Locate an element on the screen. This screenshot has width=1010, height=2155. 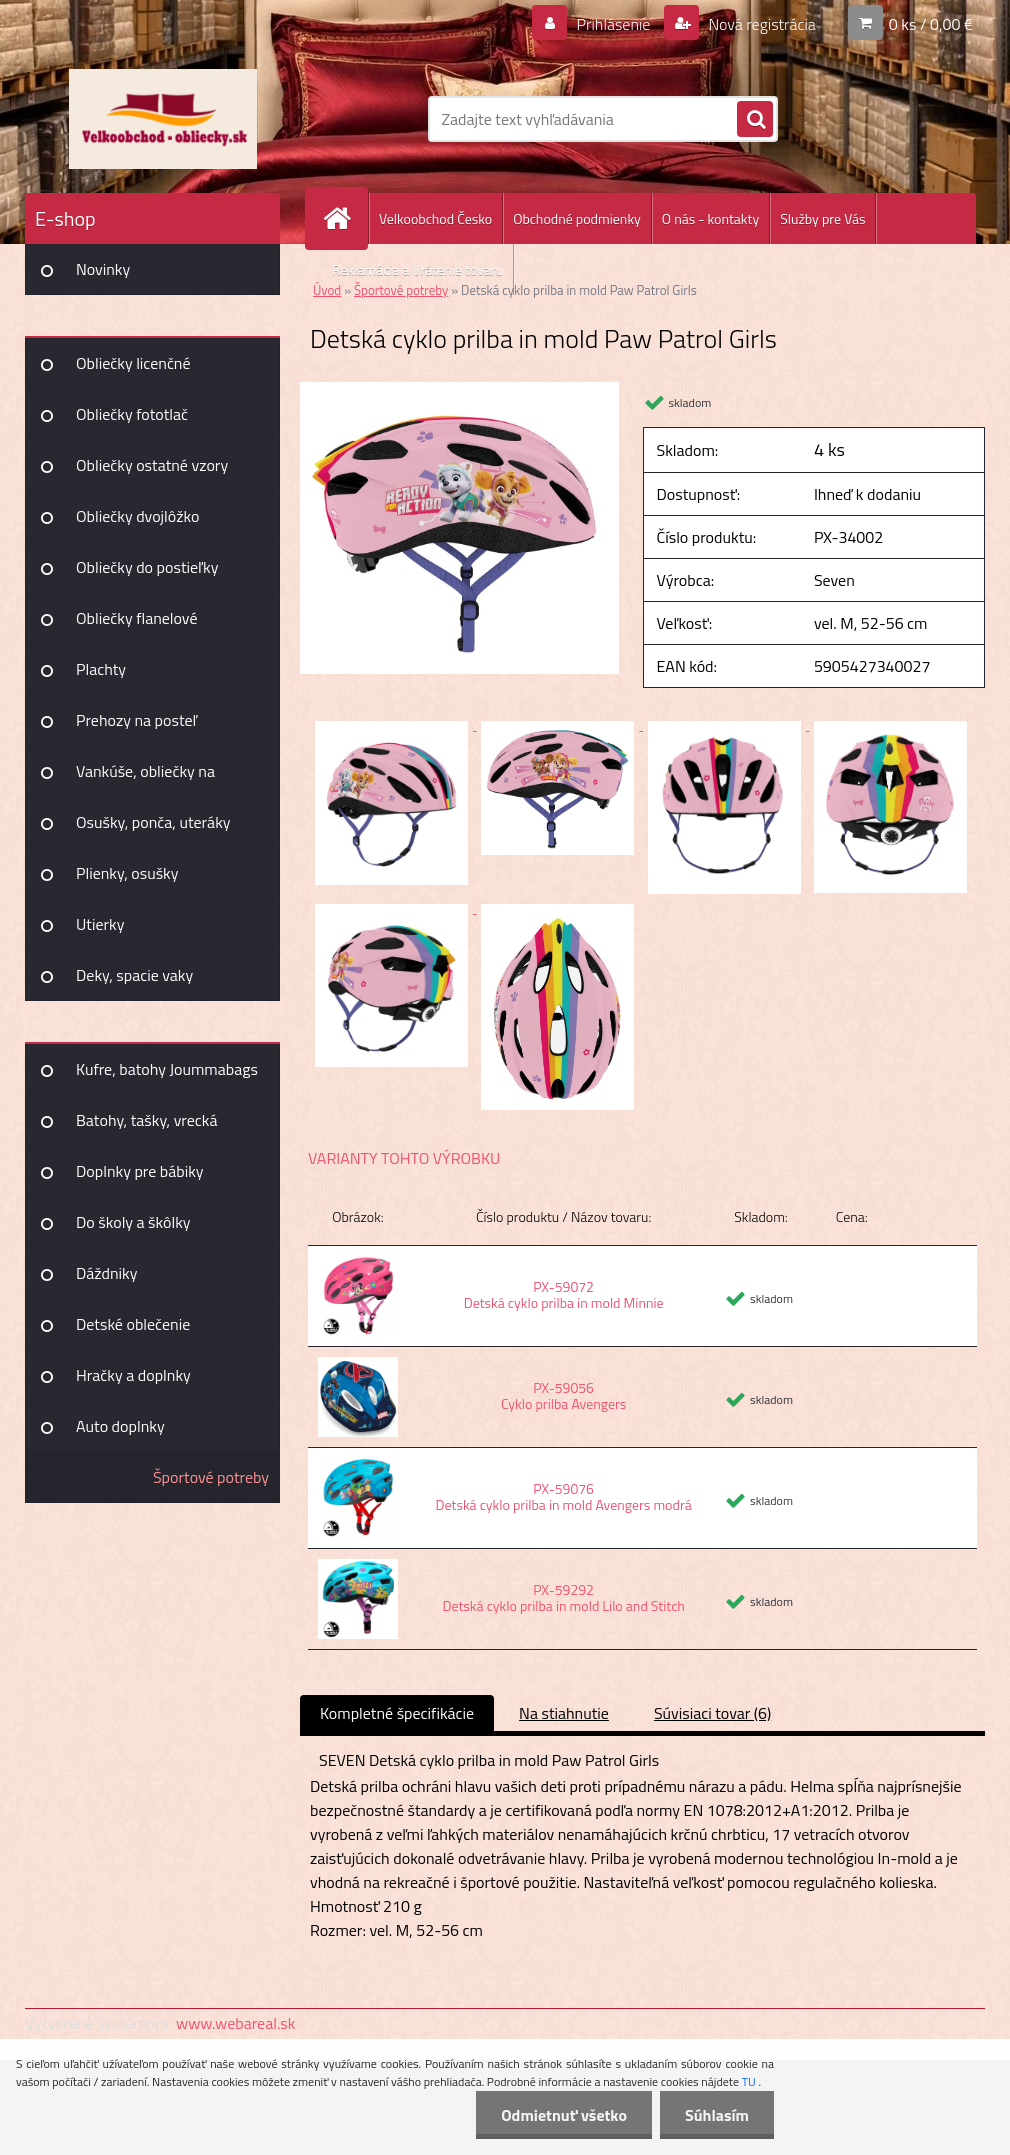
Novinky is located at coordinates (103, 269).